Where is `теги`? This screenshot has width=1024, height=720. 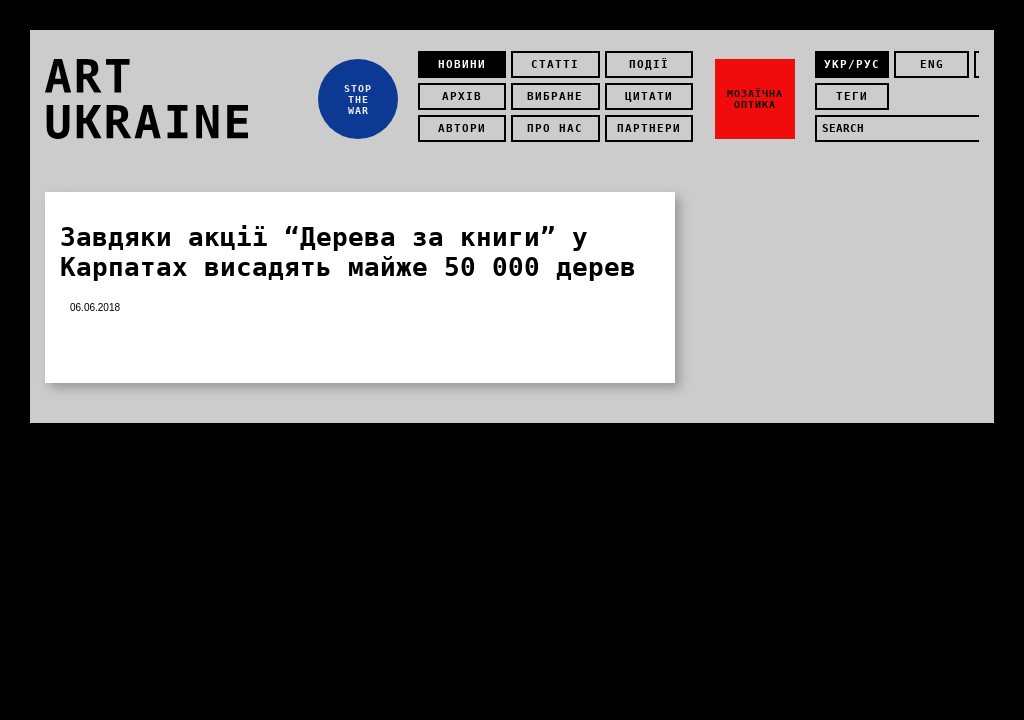 теги is located at coordinates (852, 96).